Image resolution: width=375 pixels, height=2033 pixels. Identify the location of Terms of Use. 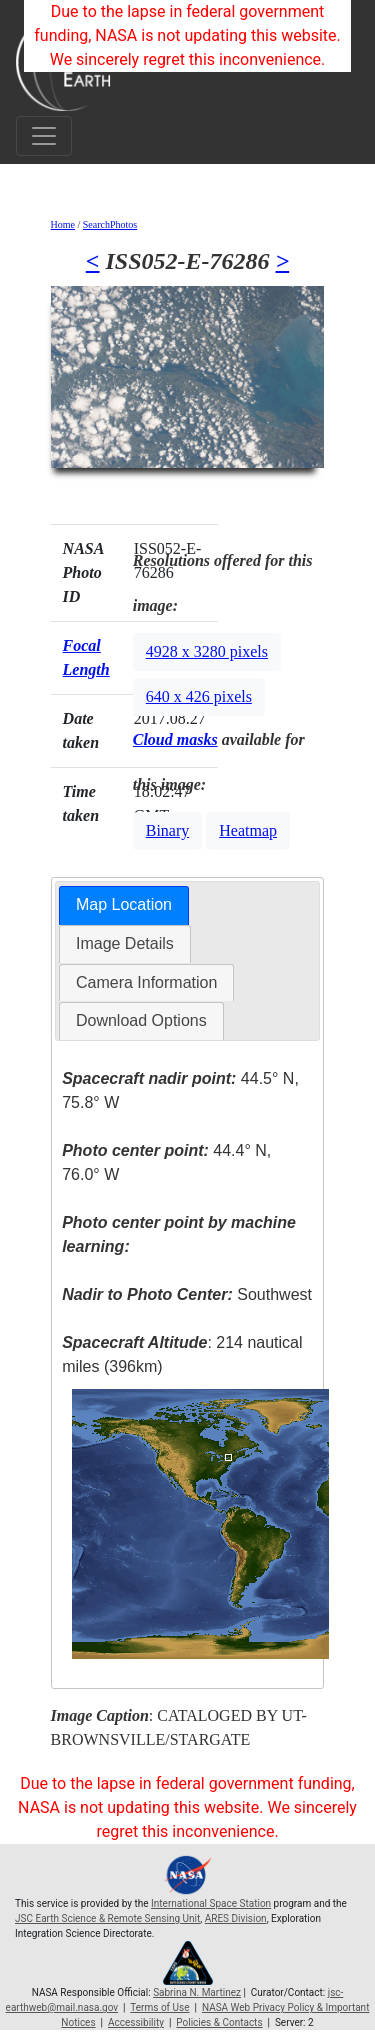
(159, 2007).